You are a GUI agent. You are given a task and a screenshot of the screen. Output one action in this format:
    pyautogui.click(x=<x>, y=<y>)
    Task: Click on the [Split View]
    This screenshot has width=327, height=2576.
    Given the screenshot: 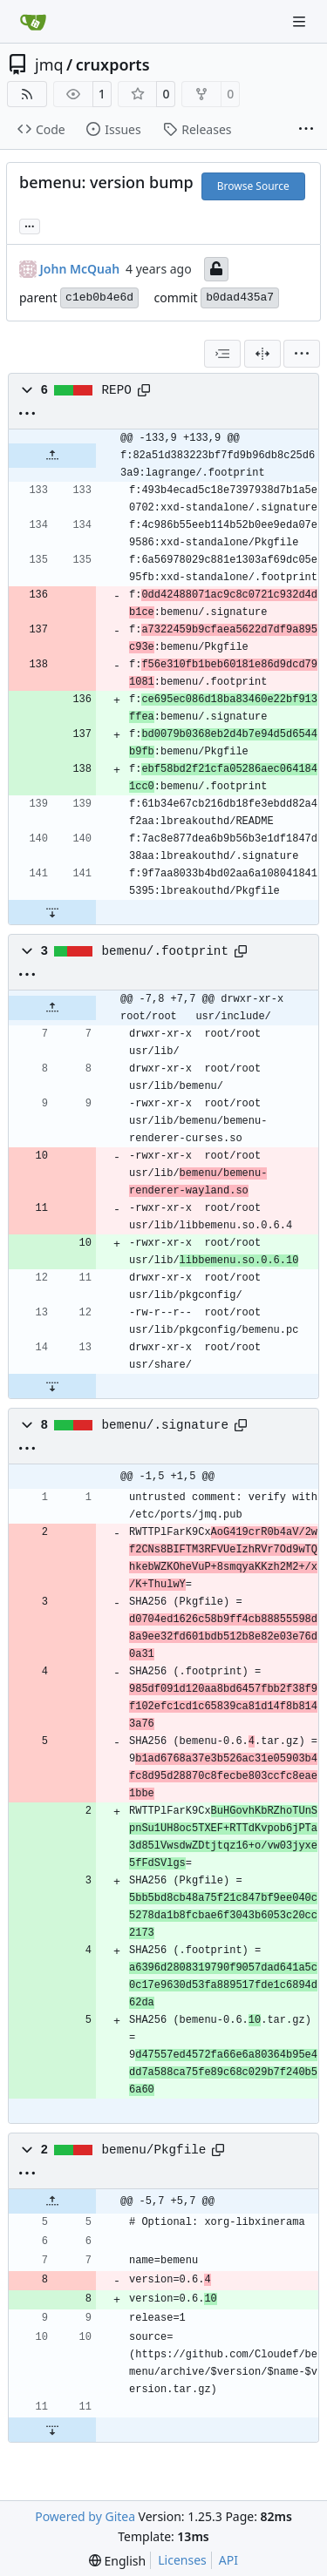 What is the action you would take?
    pyautogui.click(x=262, y=354)
    